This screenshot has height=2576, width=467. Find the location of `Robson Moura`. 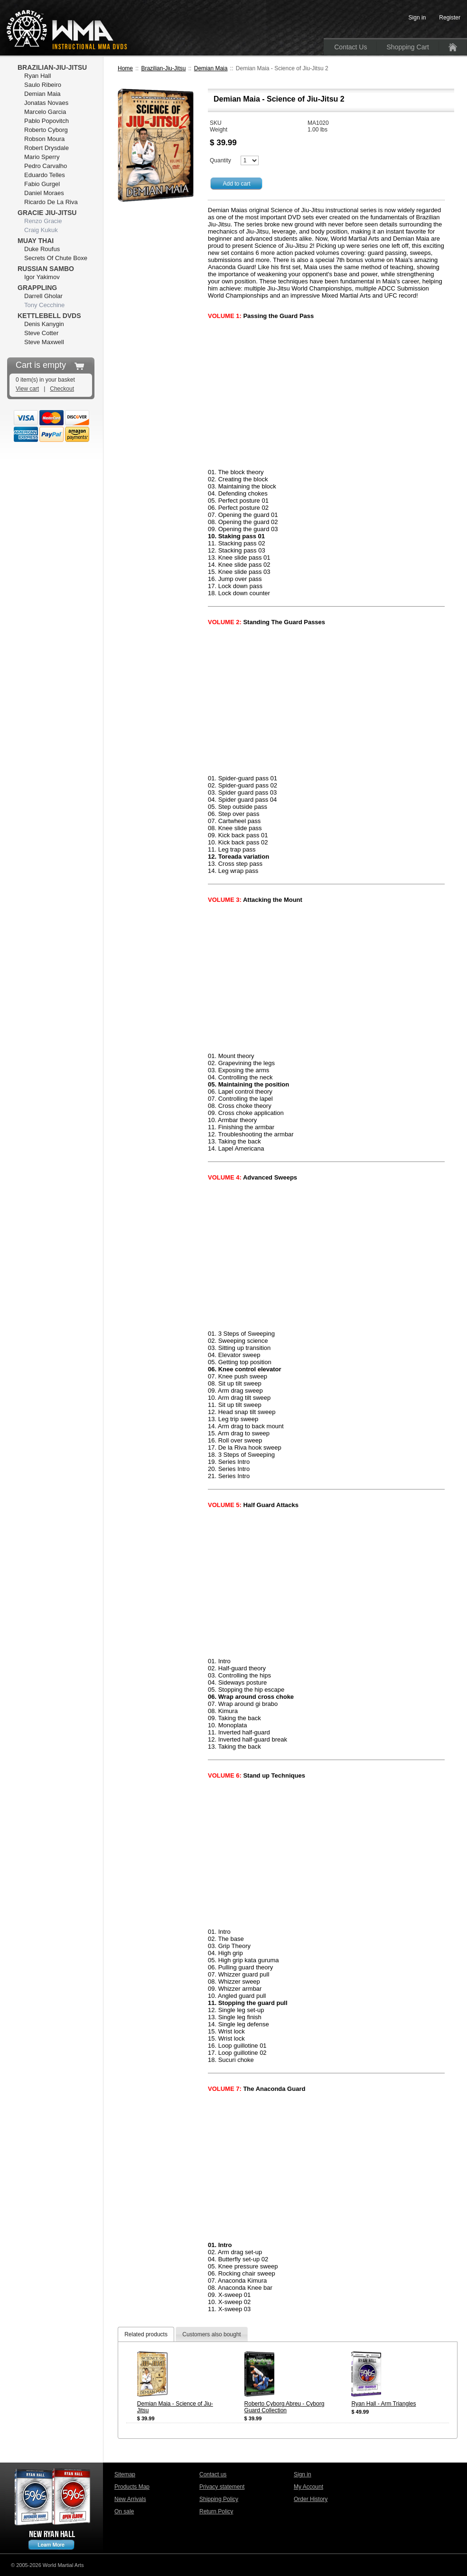

Robson Moura is located at coordinates (44, 138).